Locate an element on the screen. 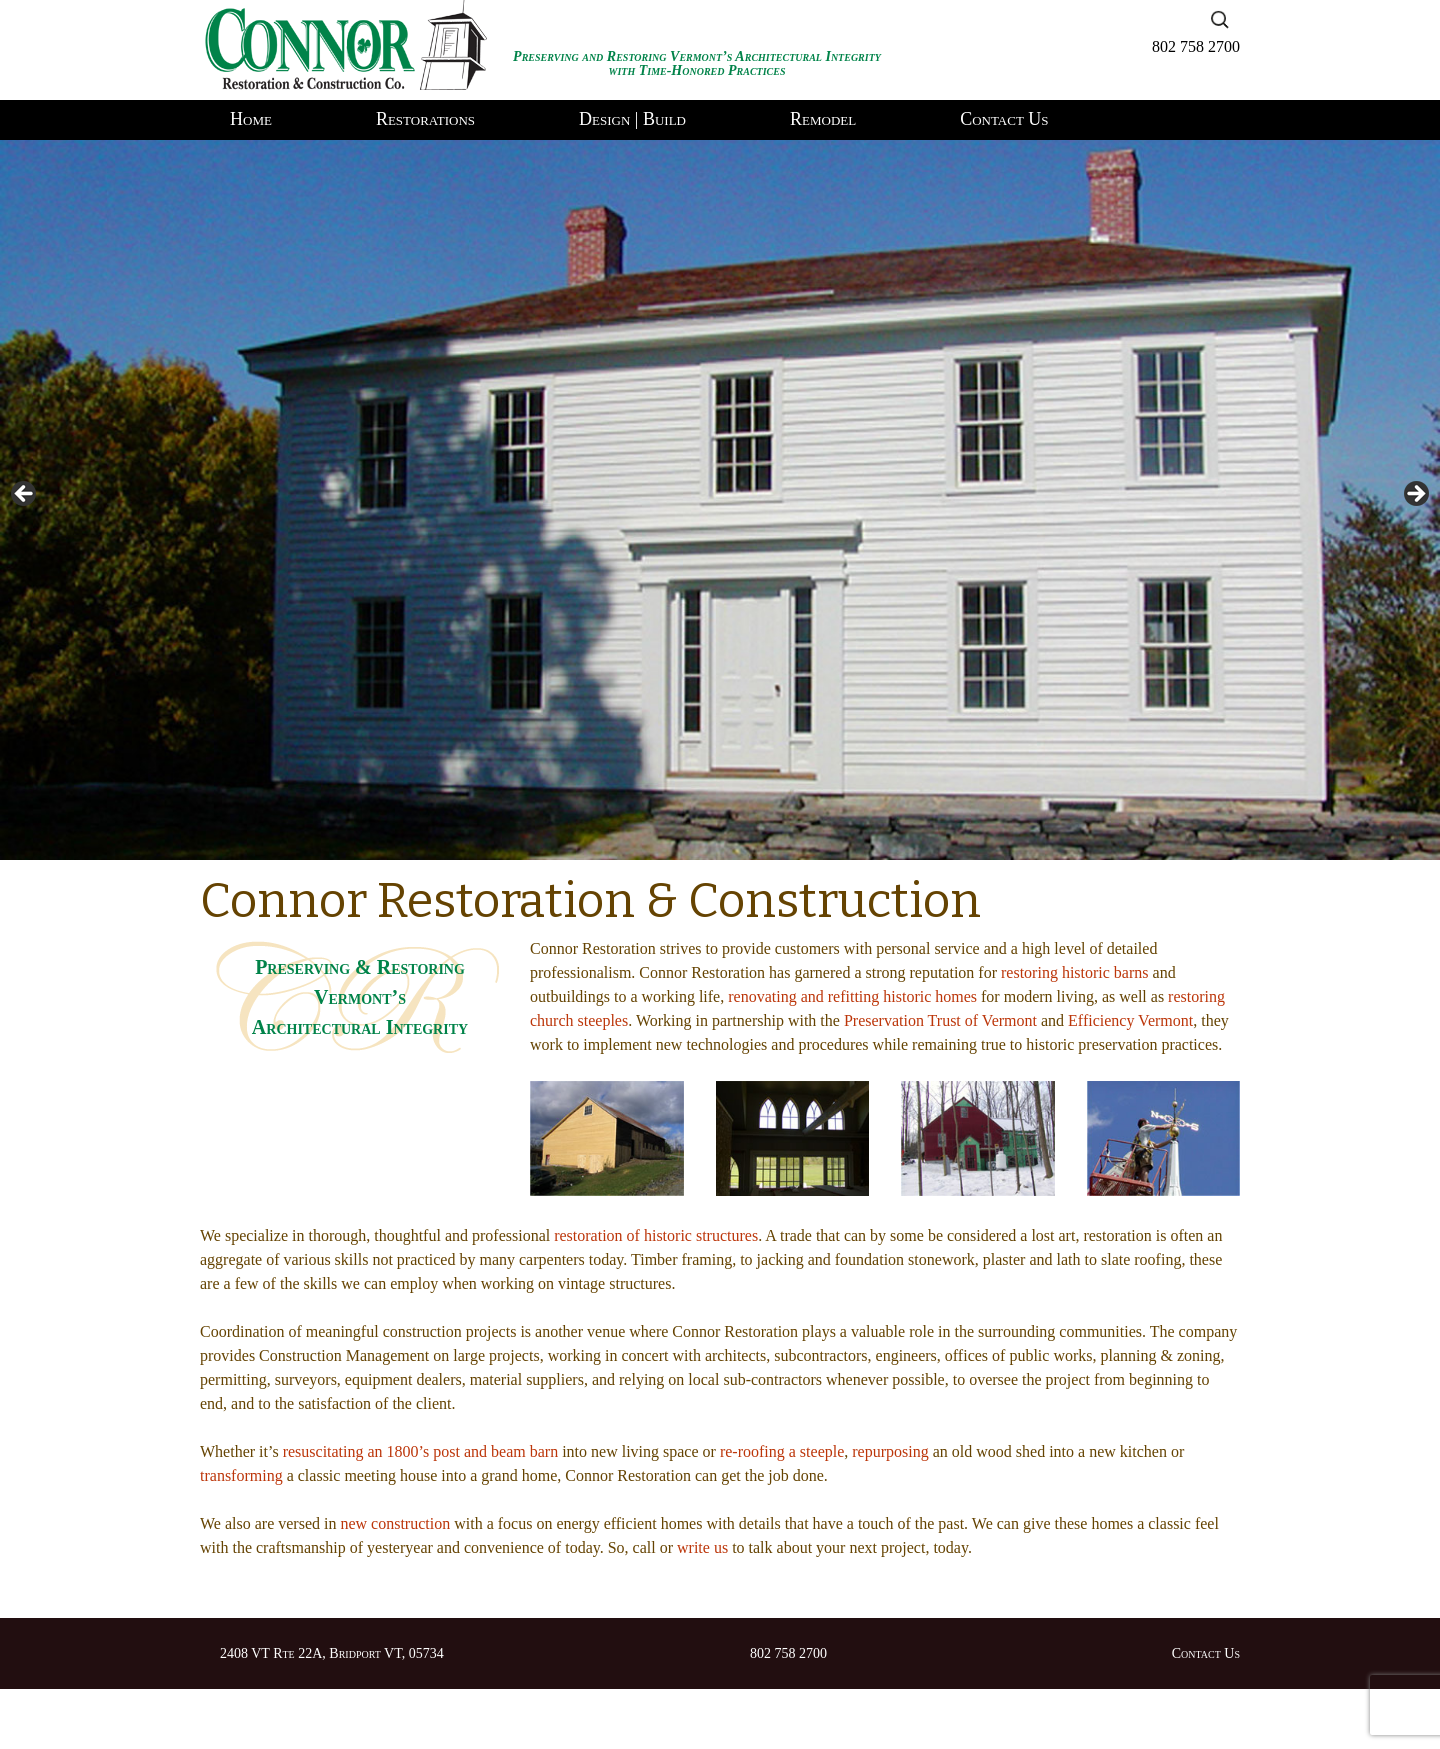 The width and height of the screenshot is (1440, 1749). Design | Build is located at coordinates (632, 119).